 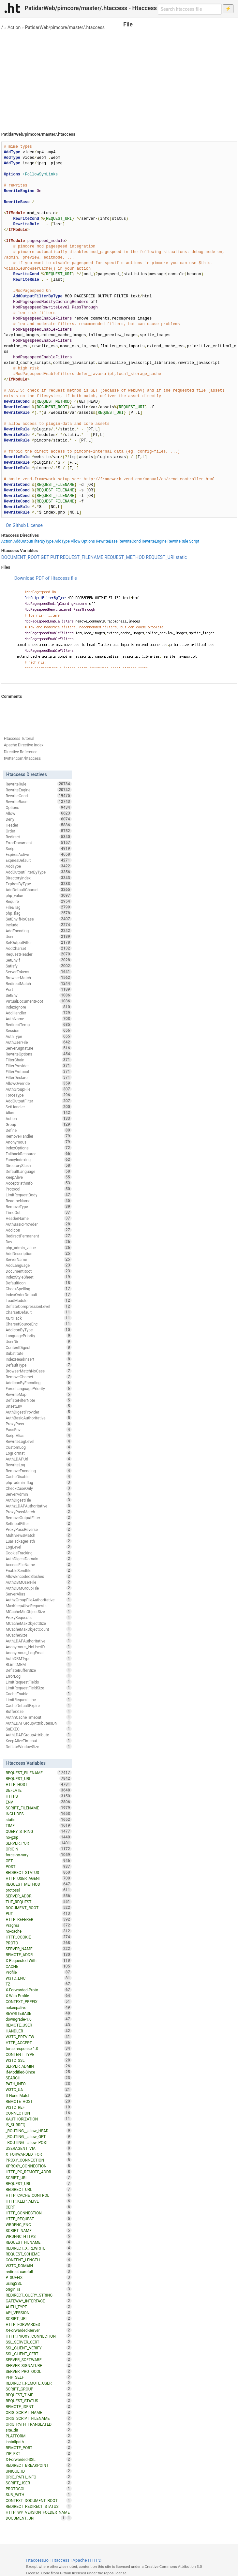 I want to click on RewriteLogLevel, so click(x=38, y=1441).